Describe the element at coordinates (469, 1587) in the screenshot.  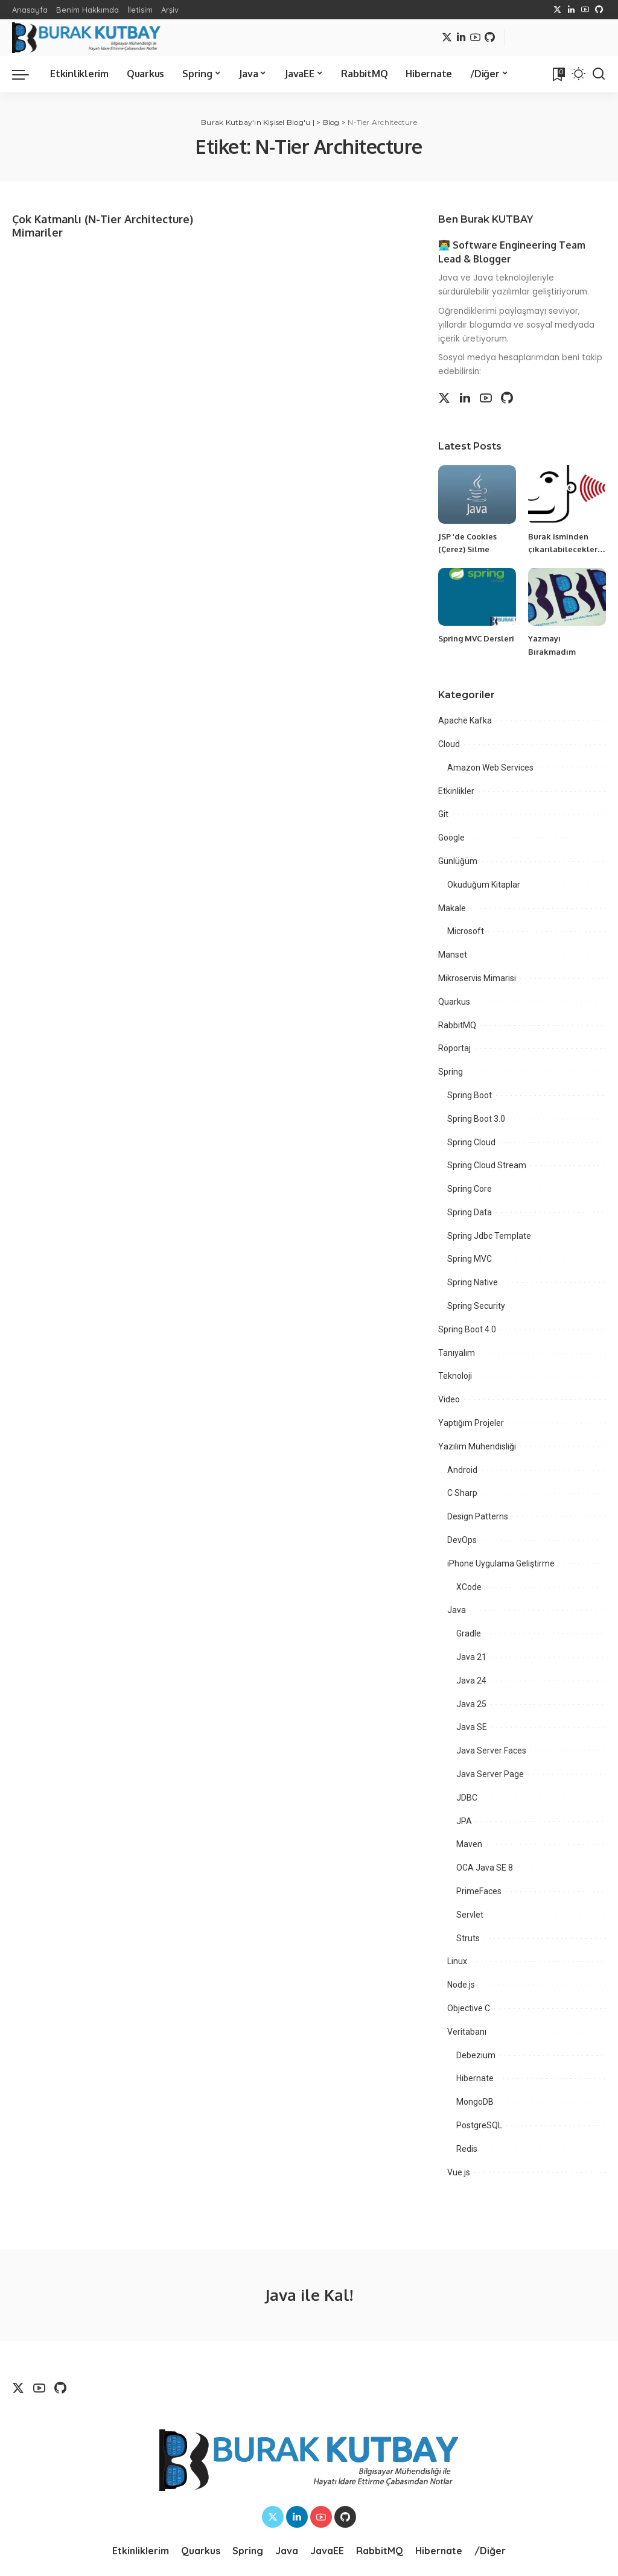
I see `XCode` at that location.